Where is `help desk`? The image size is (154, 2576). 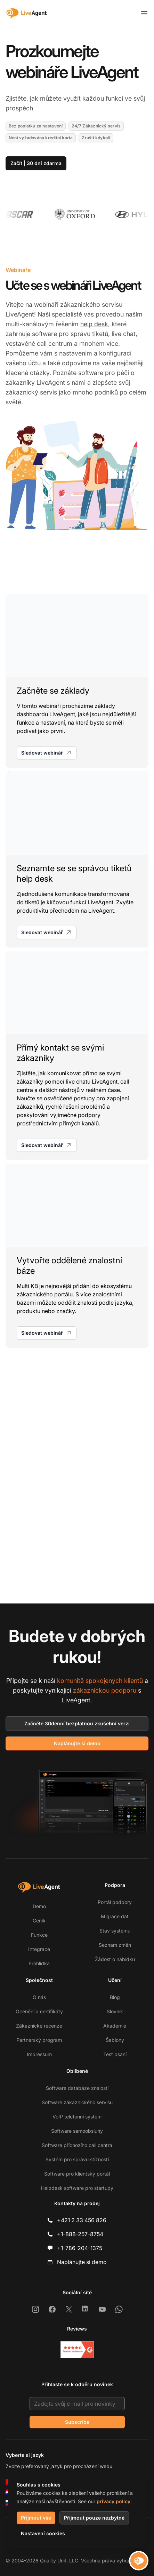
help desk is located at coordinates (94, 324).